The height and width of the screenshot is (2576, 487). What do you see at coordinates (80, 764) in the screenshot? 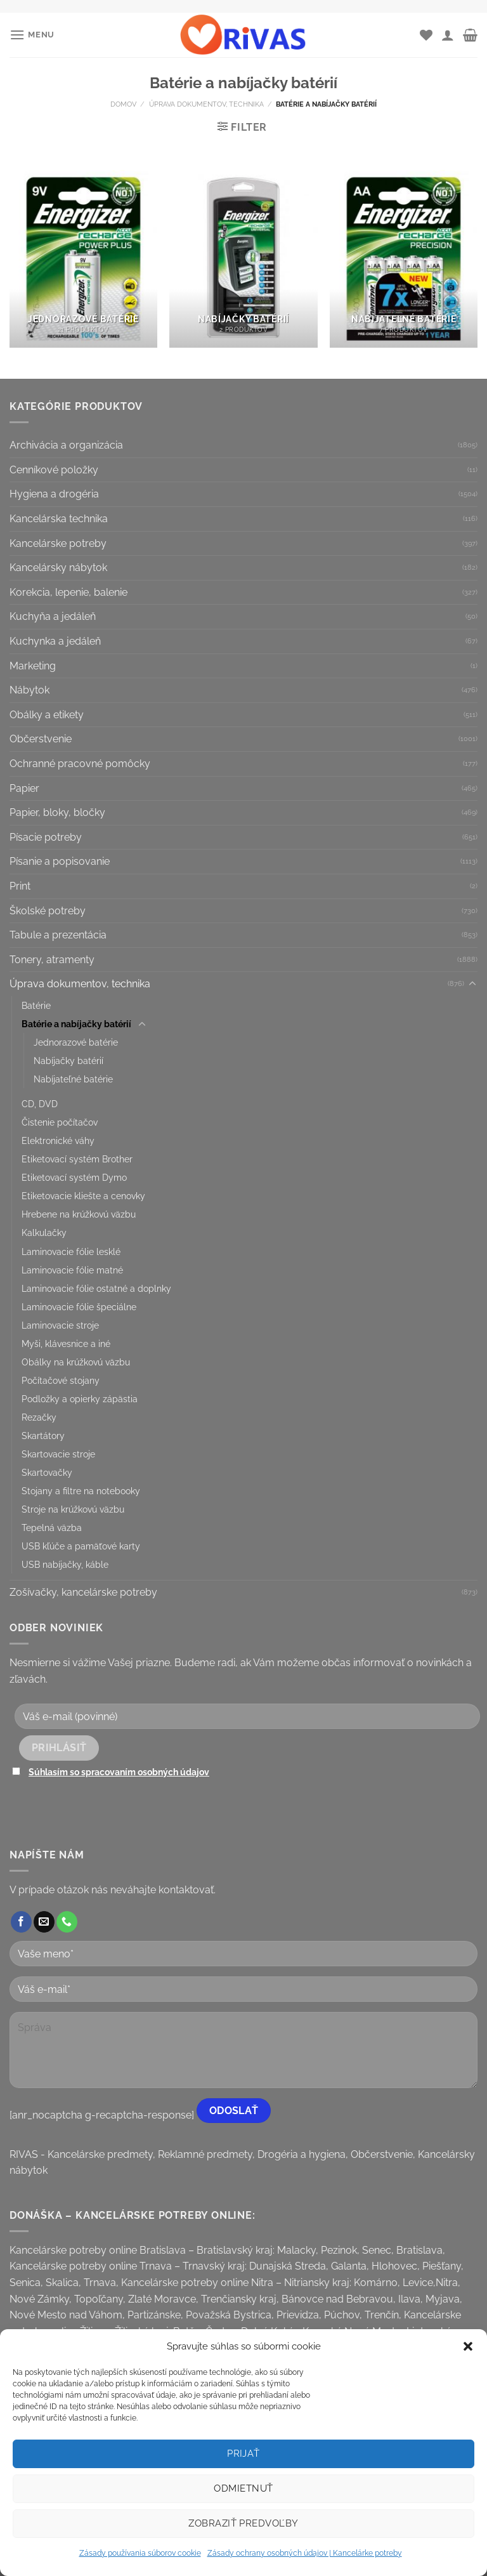
I see `Ochranné pracovné pomôcky` at bounding box center [80, 764].